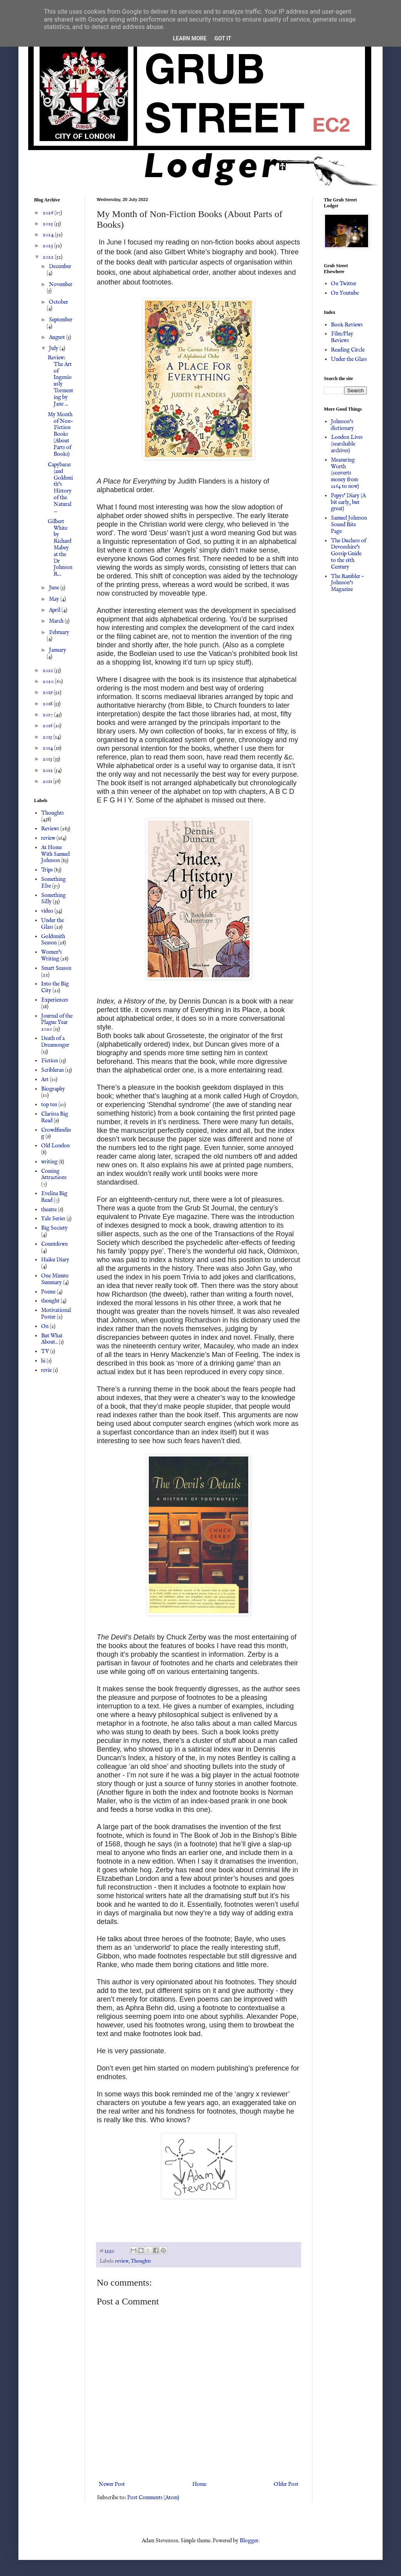 This screenshot has height=2576, width=401. What do you see at coordinates (348, 502) in the screenshot?
I see `Pepys' Diary (A bit early, but great)` at bounding box center [348, 502].